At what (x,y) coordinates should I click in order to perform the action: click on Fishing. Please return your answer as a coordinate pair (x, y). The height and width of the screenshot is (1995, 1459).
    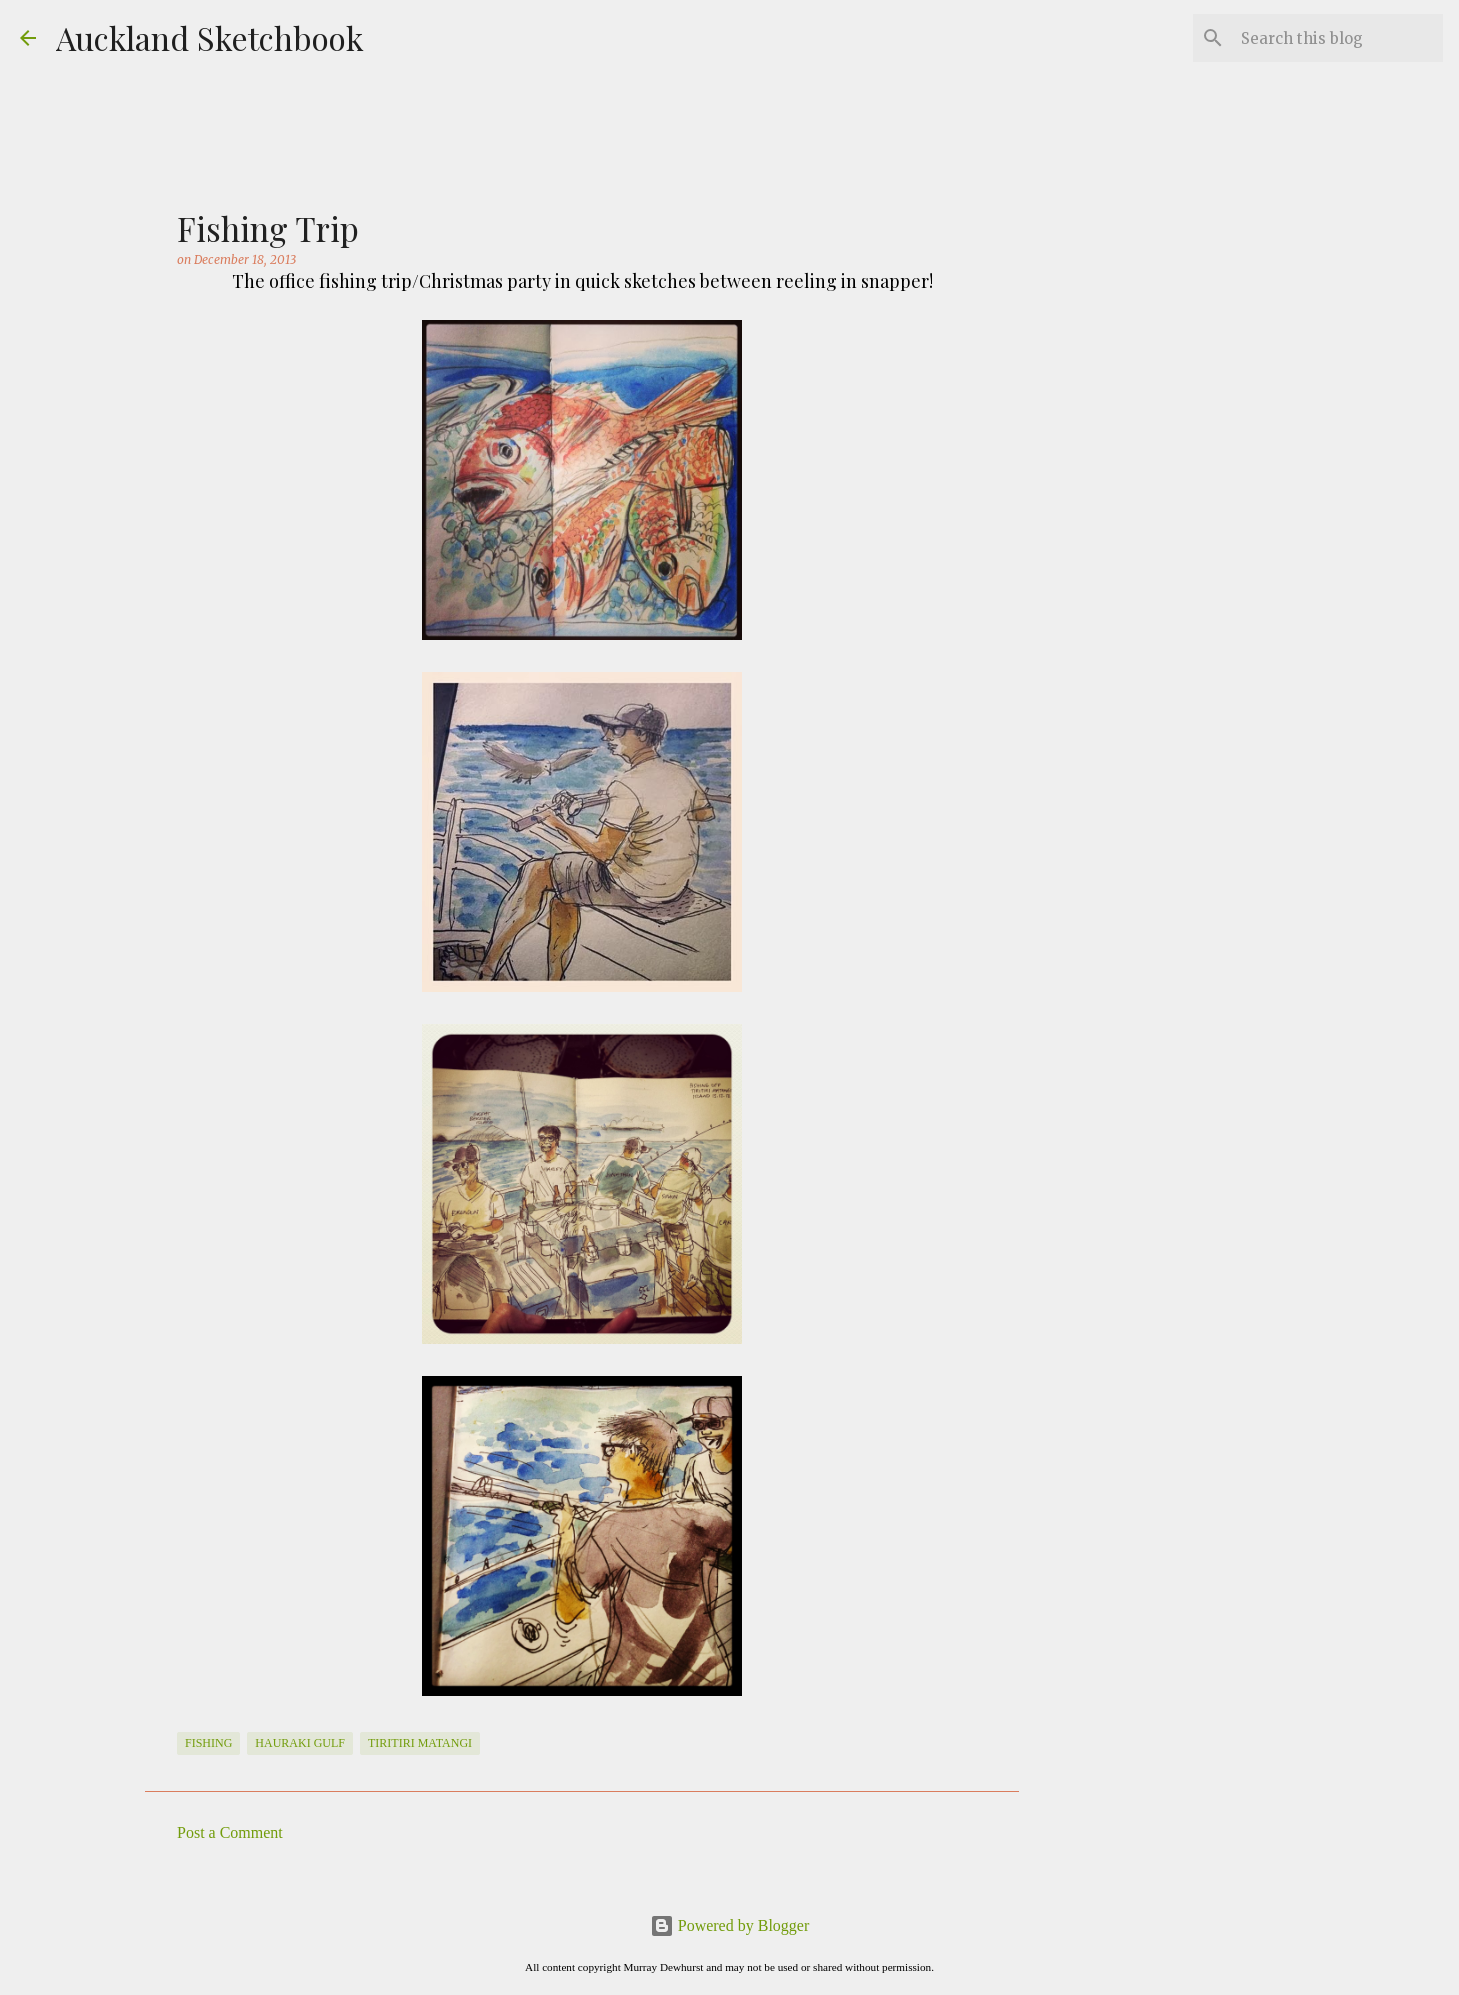
    Looking at the image, I should click on (208, 1743).